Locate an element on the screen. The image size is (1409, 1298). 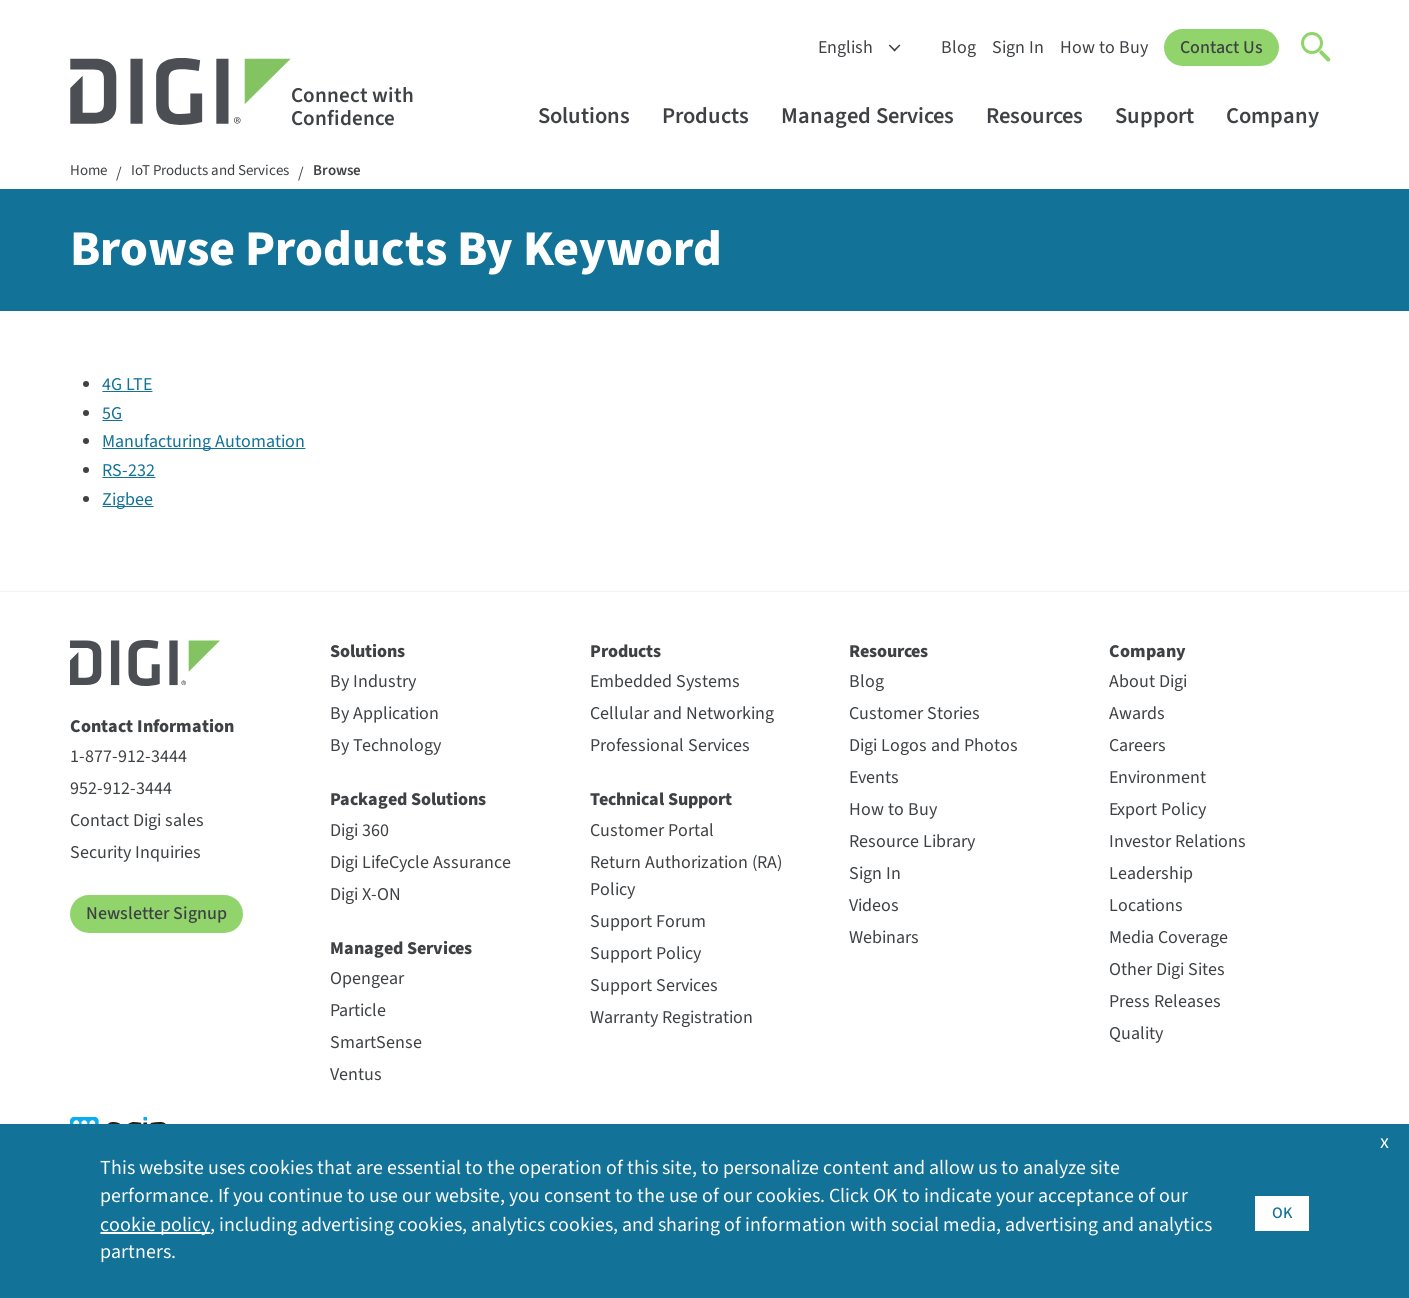
Company is located at coordinates (1282, 116).